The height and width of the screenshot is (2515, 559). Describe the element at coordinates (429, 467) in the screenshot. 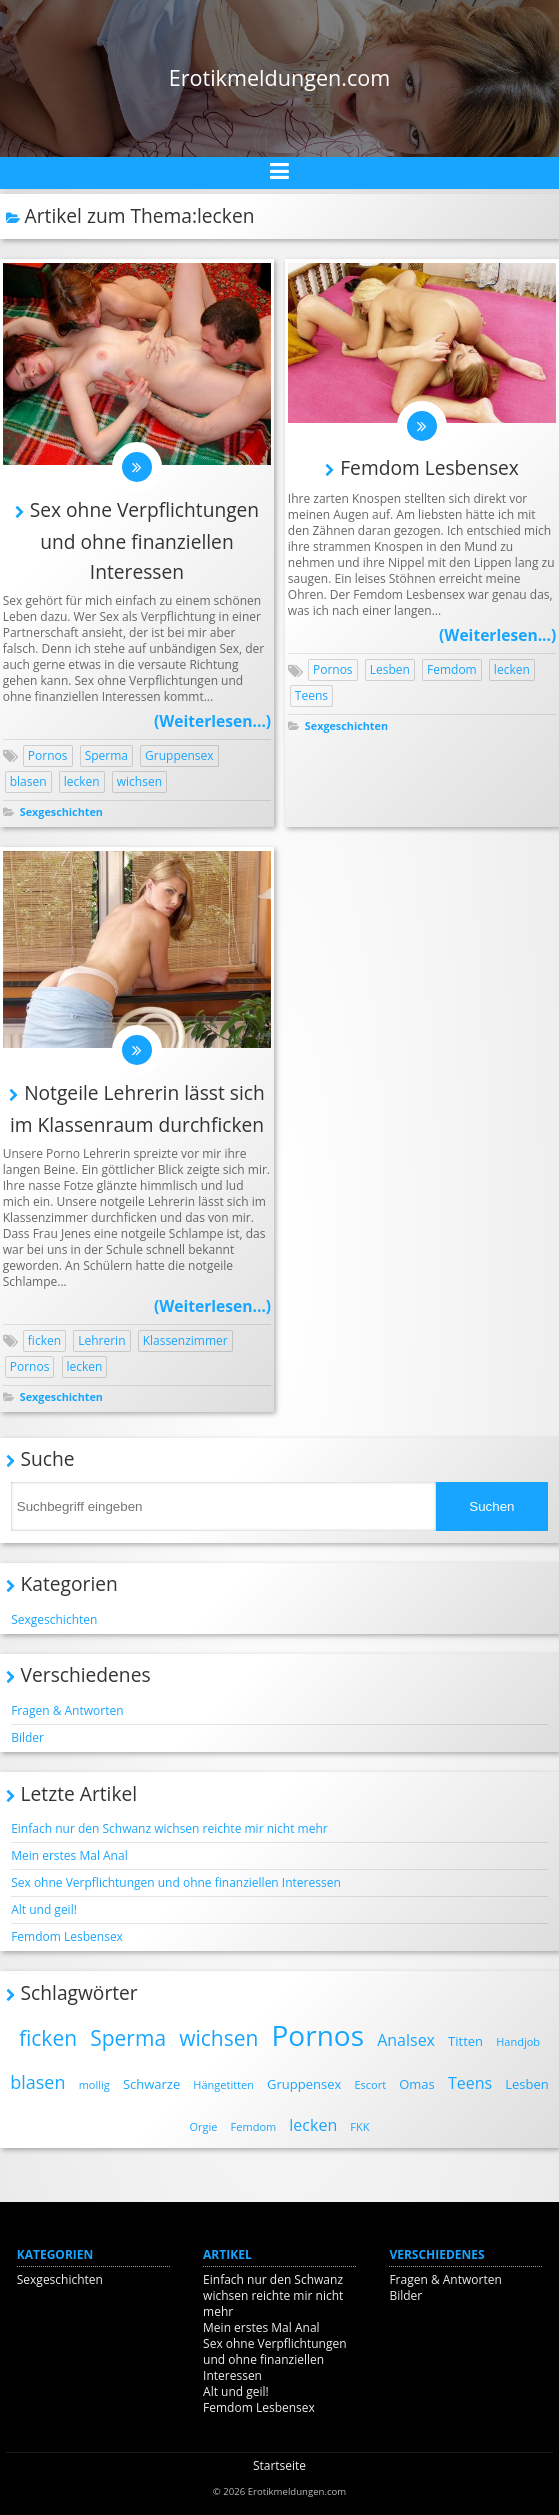

I see `Femdom Lesbensex` at that location.